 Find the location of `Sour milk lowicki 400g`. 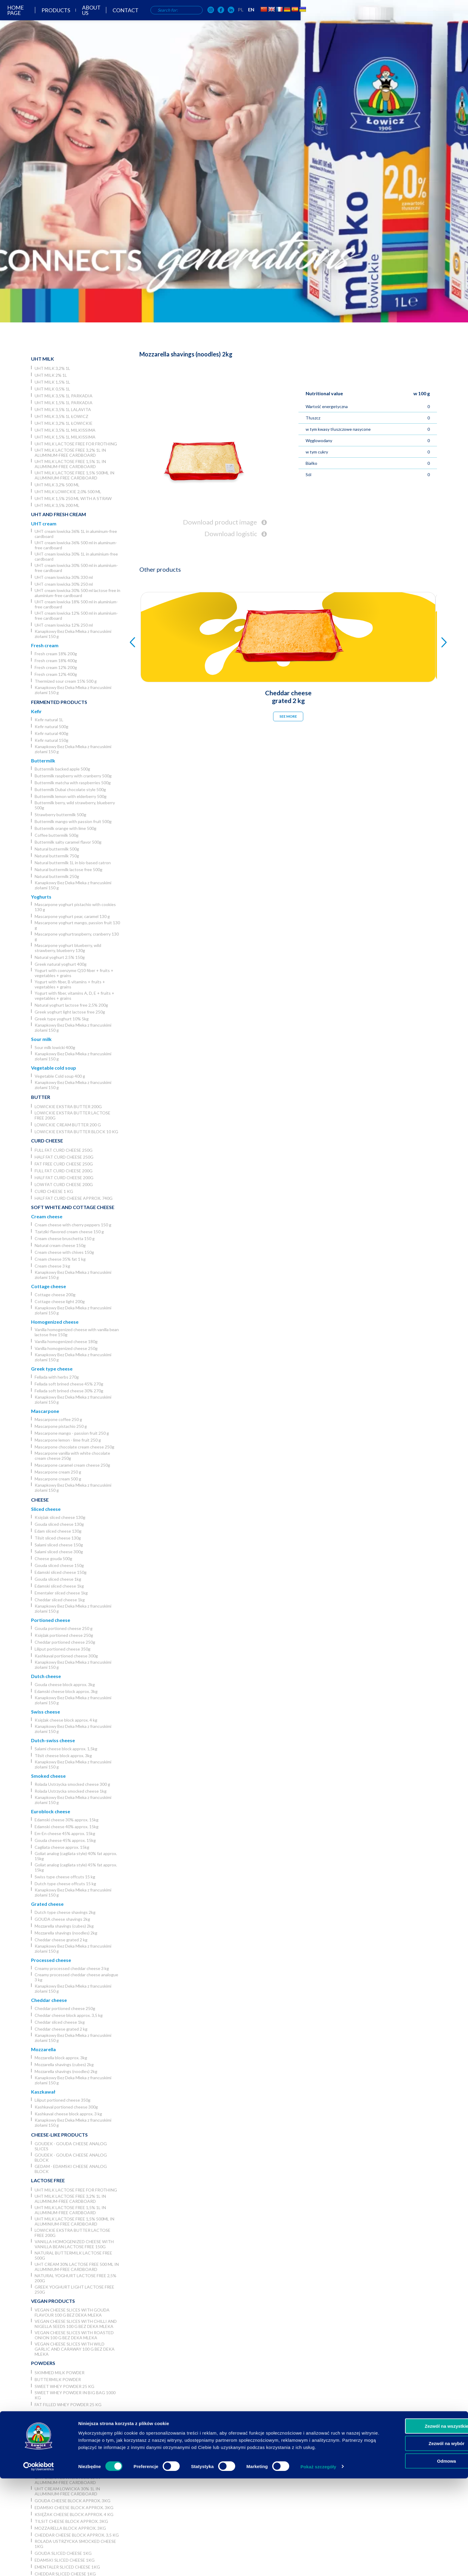

Sour milk lowicki 400g is located at coordinates (55, 1047).